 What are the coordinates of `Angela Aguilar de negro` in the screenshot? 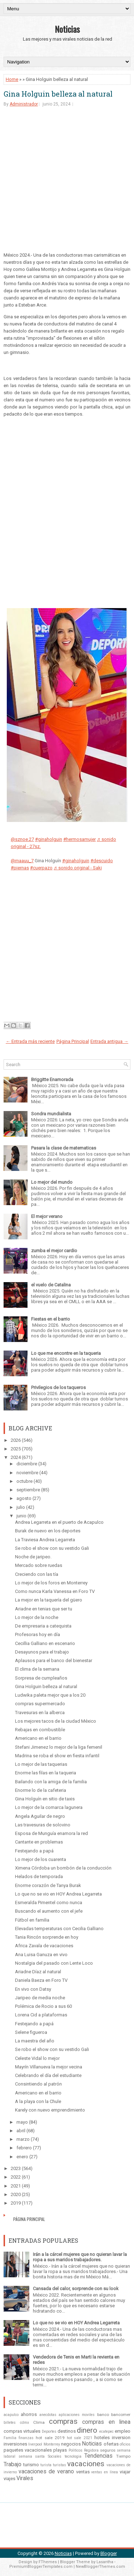 It's located at (40, 1816).